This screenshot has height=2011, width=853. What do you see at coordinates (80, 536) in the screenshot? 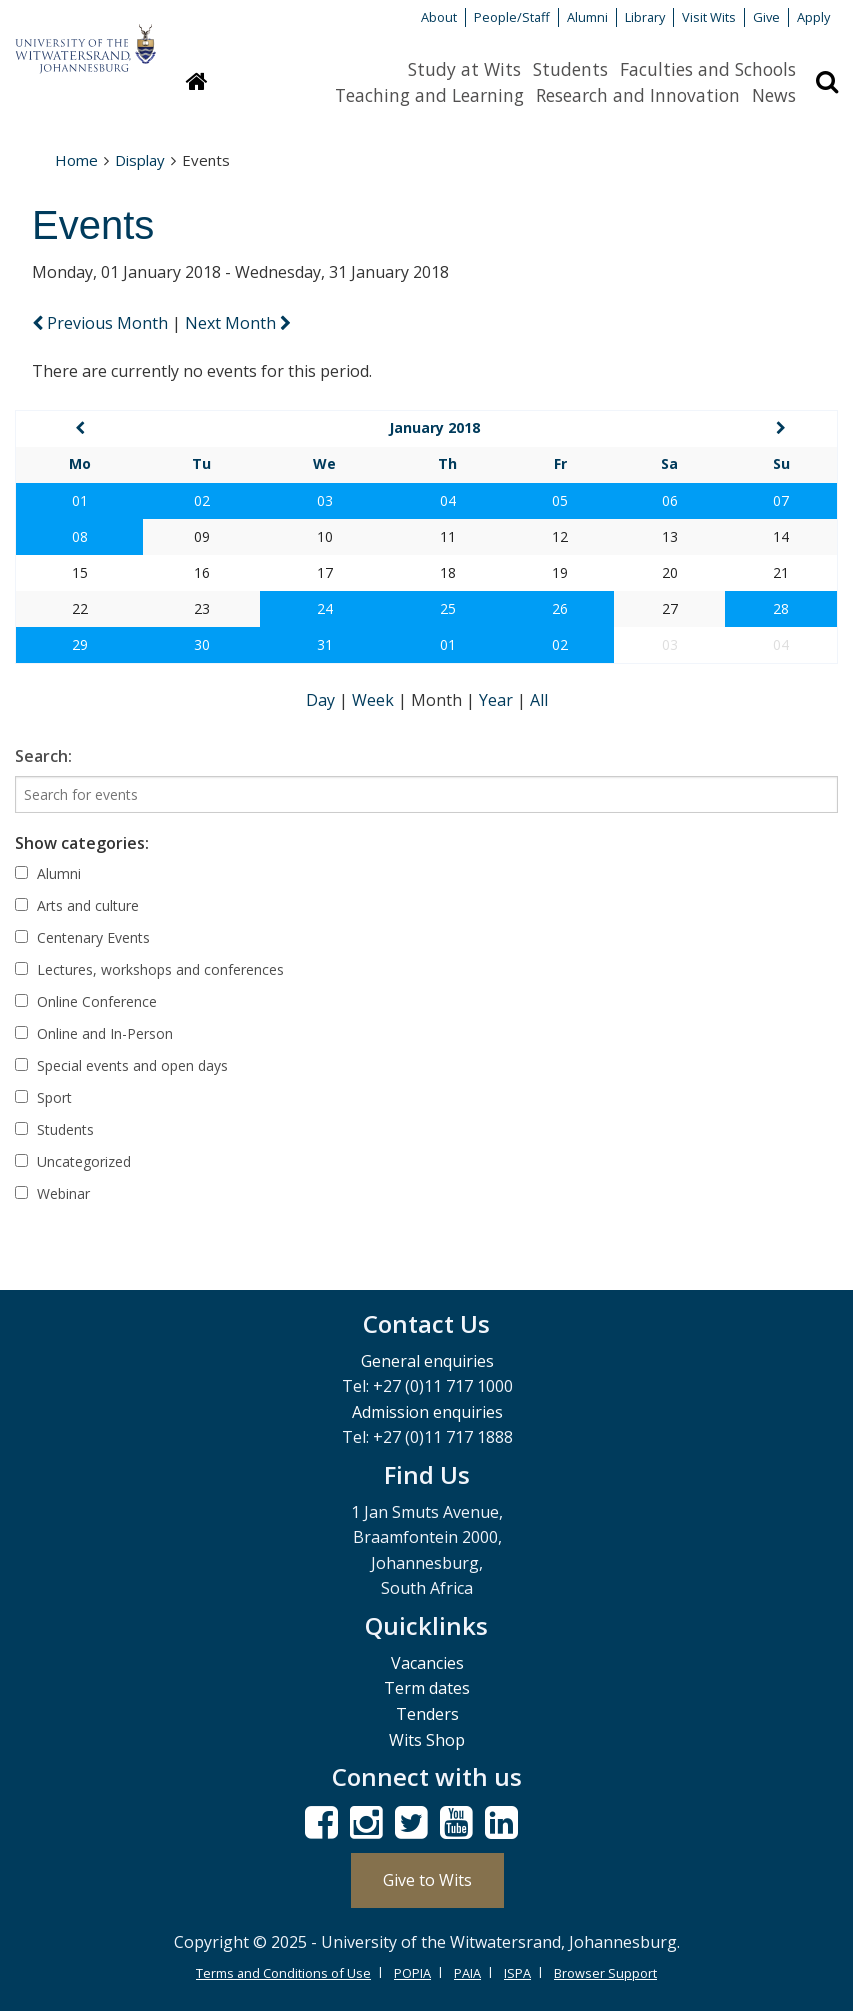
I see `08` at bounding box center [80, 536].